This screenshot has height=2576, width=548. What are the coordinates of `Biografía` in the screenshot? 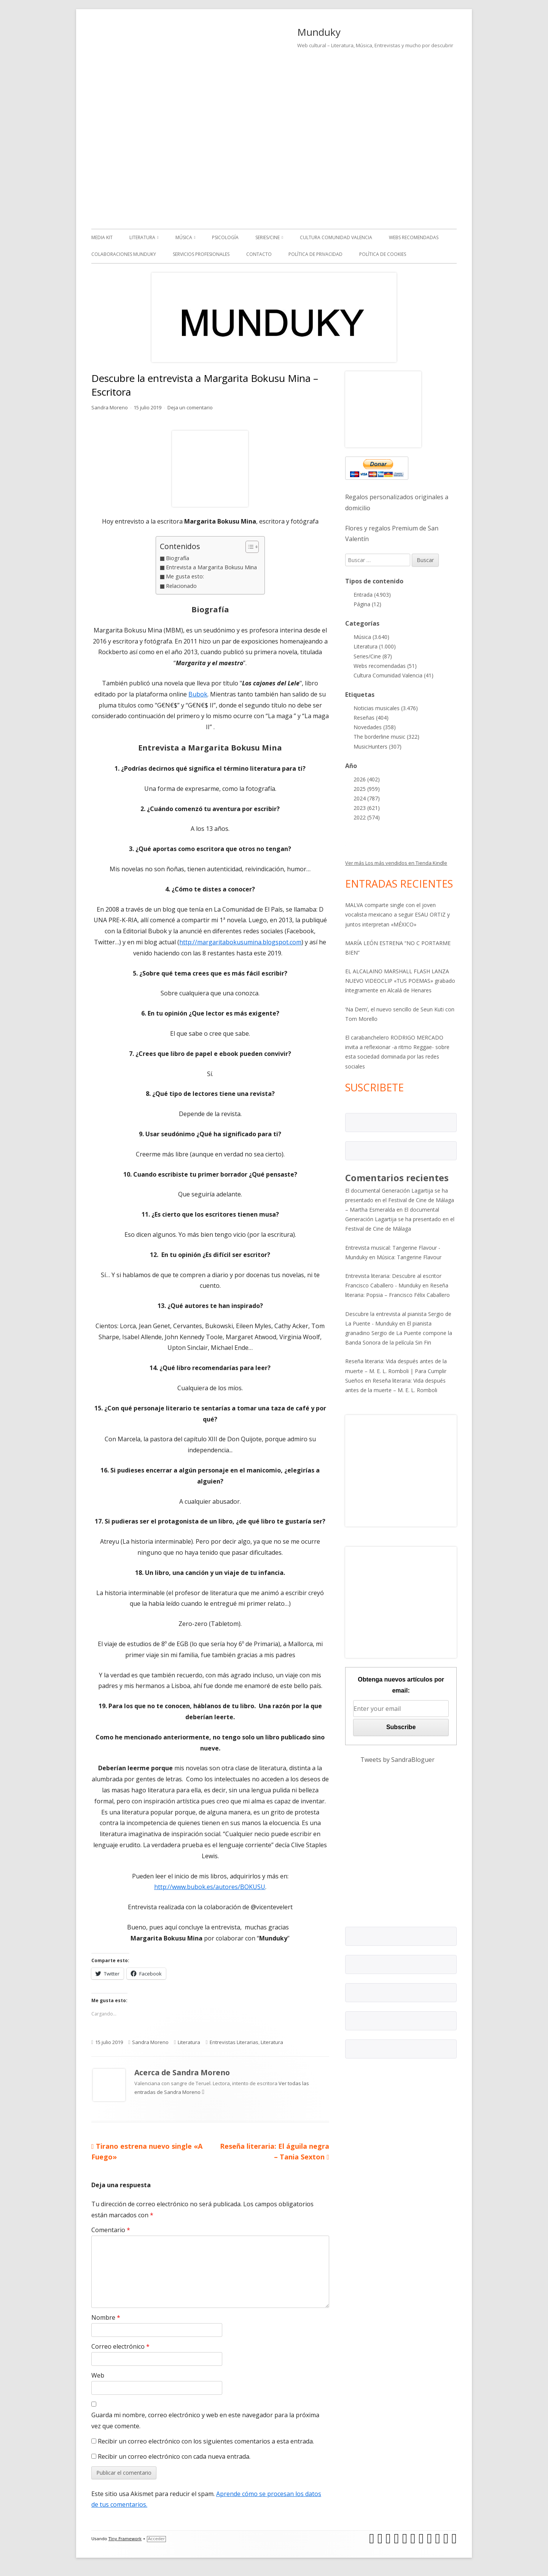 It's located at (177, 558).